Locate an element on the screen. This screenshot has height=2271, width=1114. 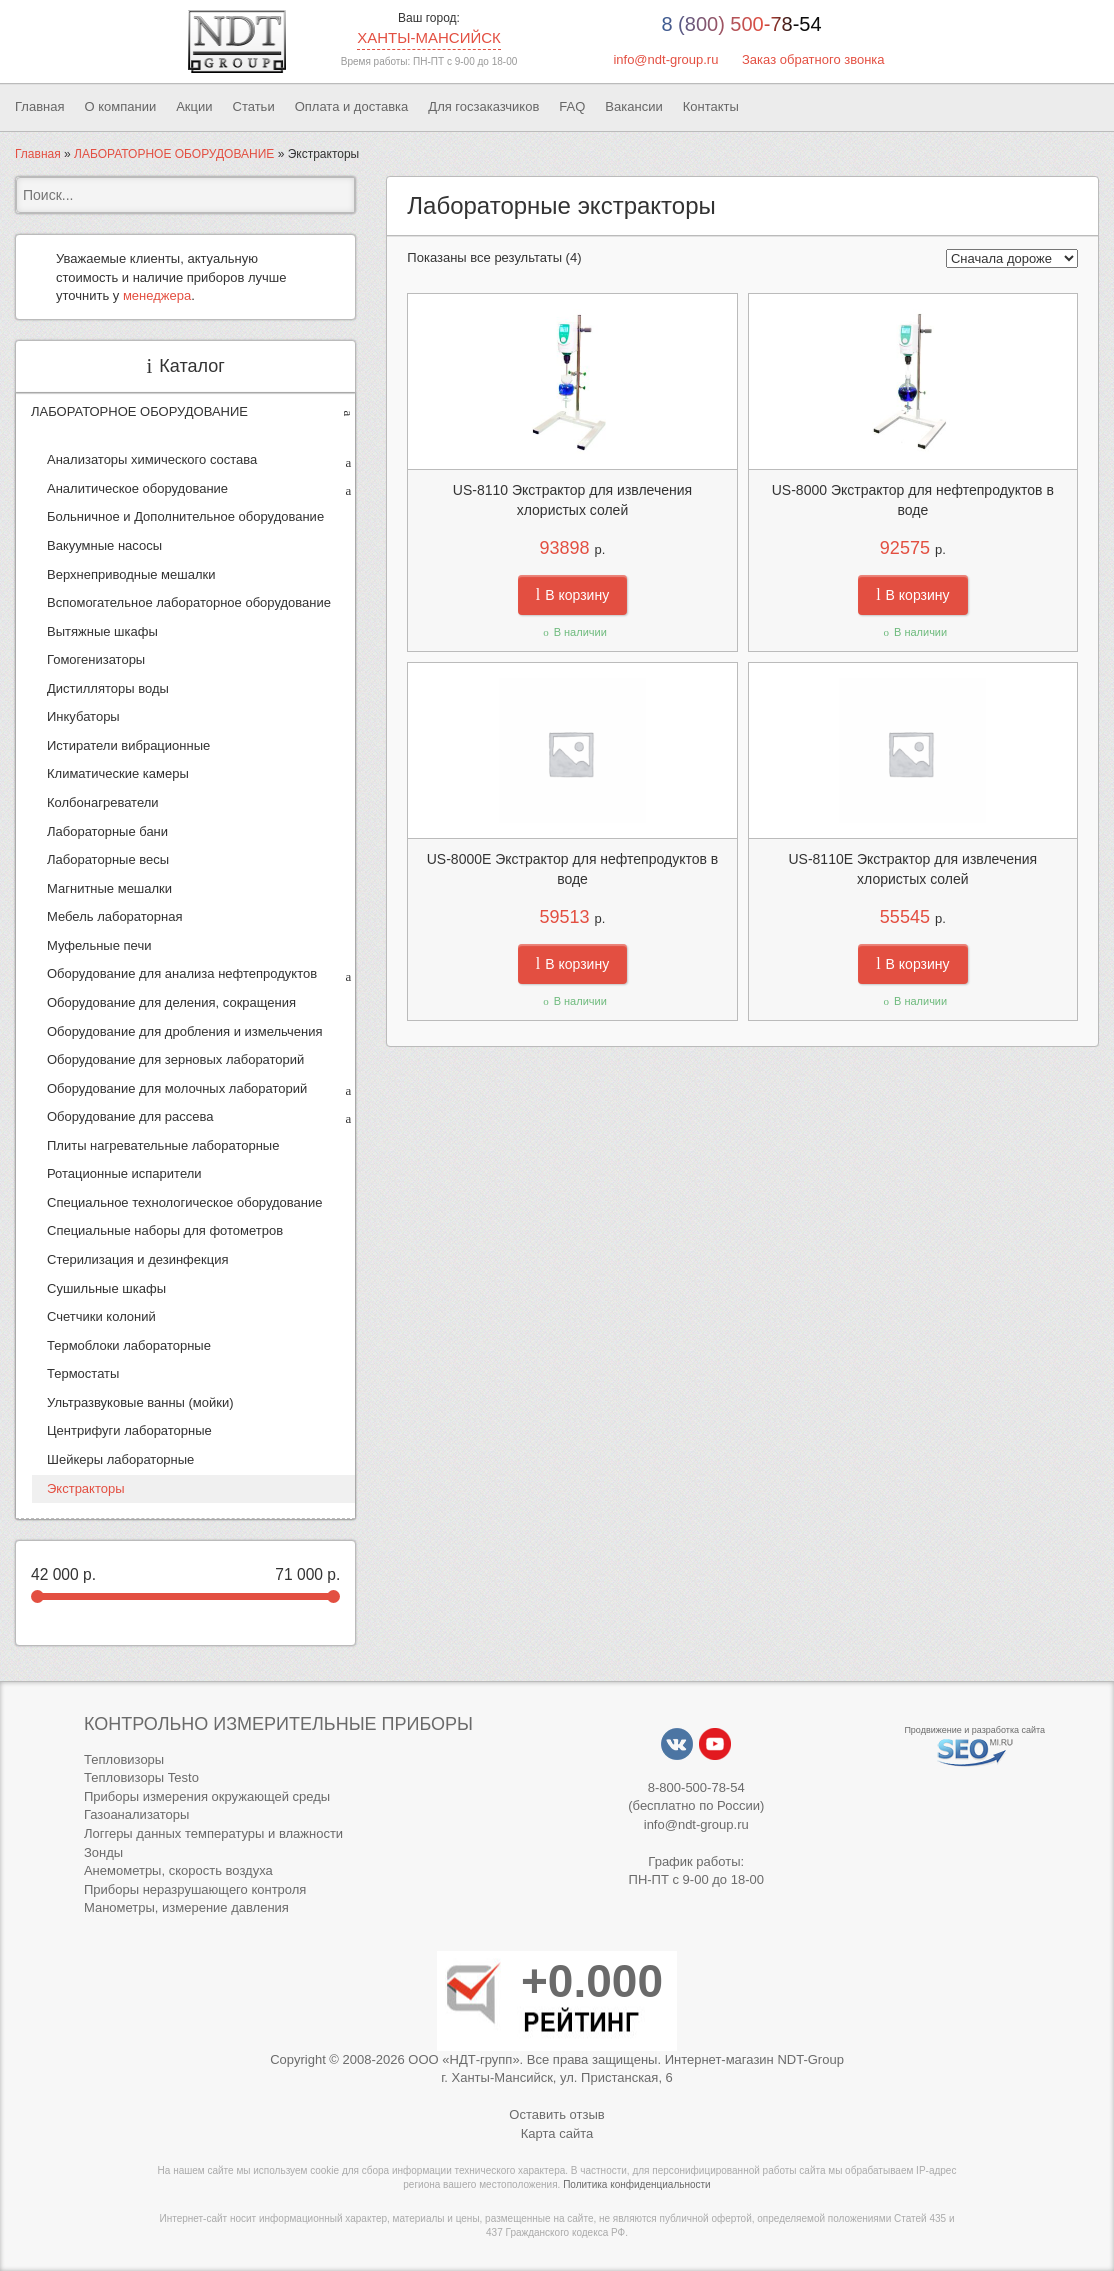
Гомогенизаторы is located at coordinates (96, 659).